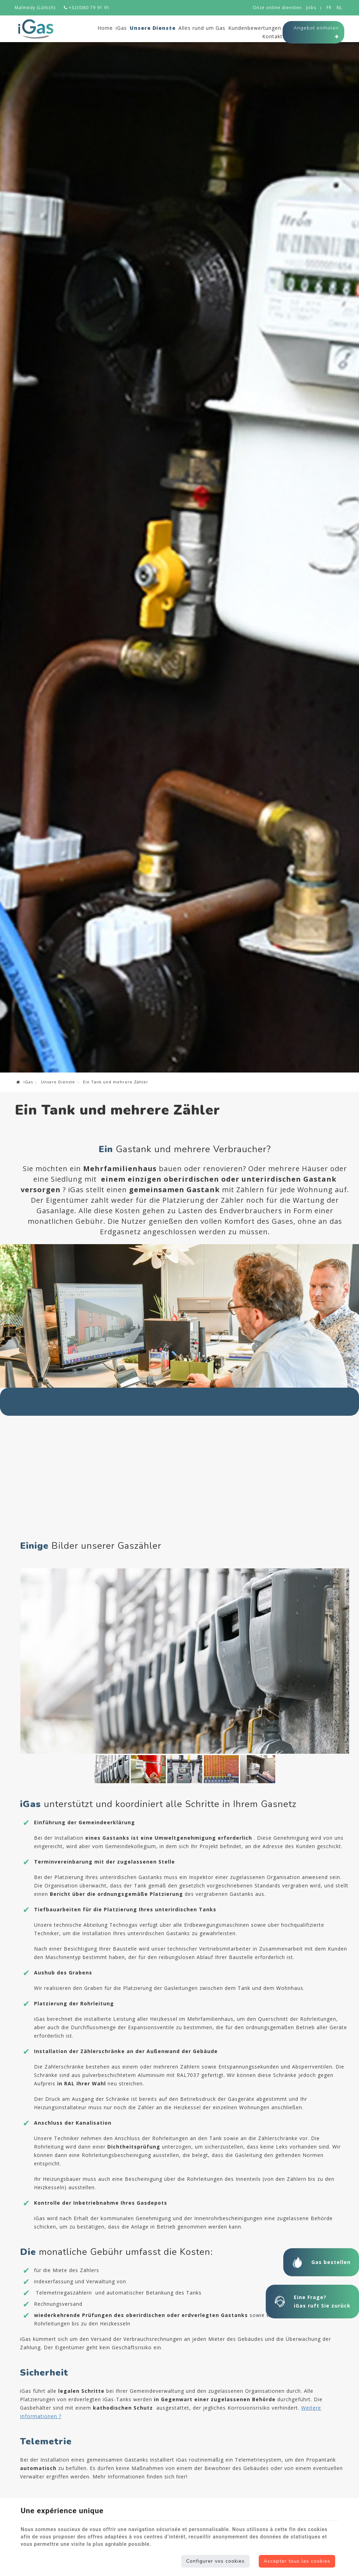  Describe the element at coordinates (329, 8) in the screenshot. I see `FR [Languages]` at that location.